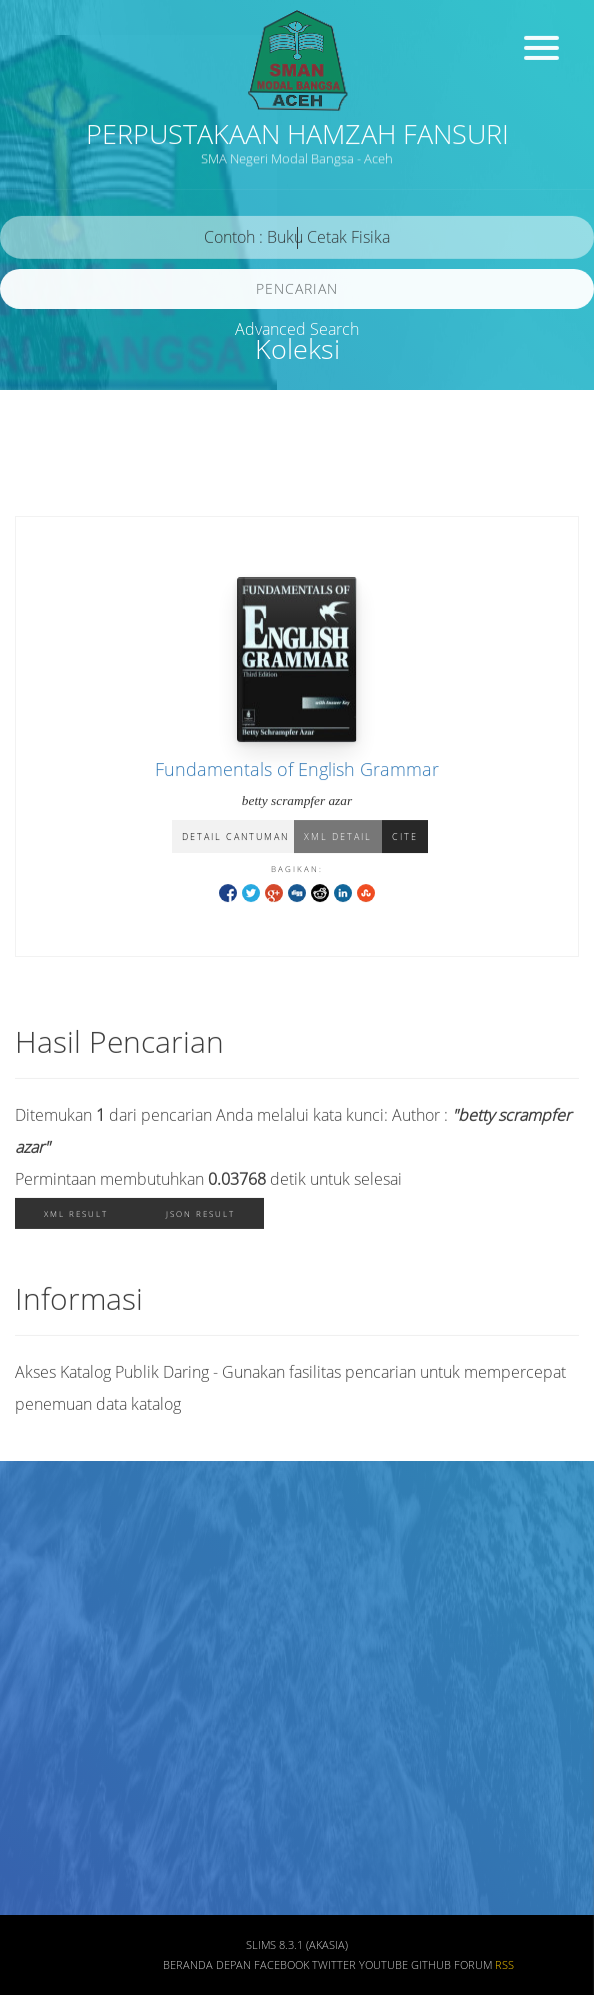 The height and width of the screenshot is (1995, 594). Describe the element at coordinates (235, 838) in the screenshot. I see `Detail Cantuman` at that location.